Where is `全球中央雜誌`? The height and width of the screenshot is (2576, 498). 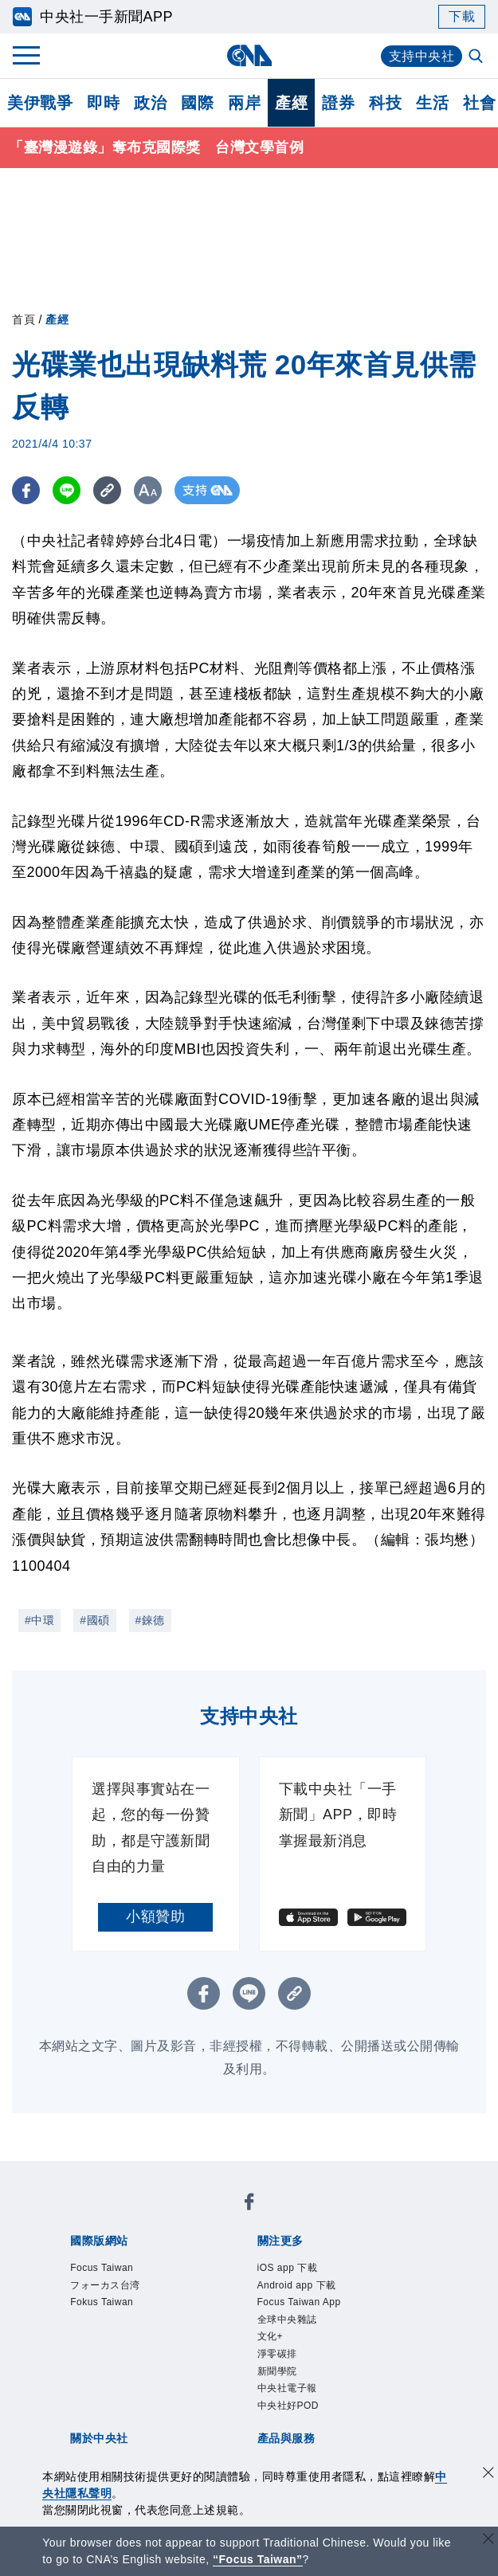
全球中央雜誌 is located at coordinates (287, 2319).